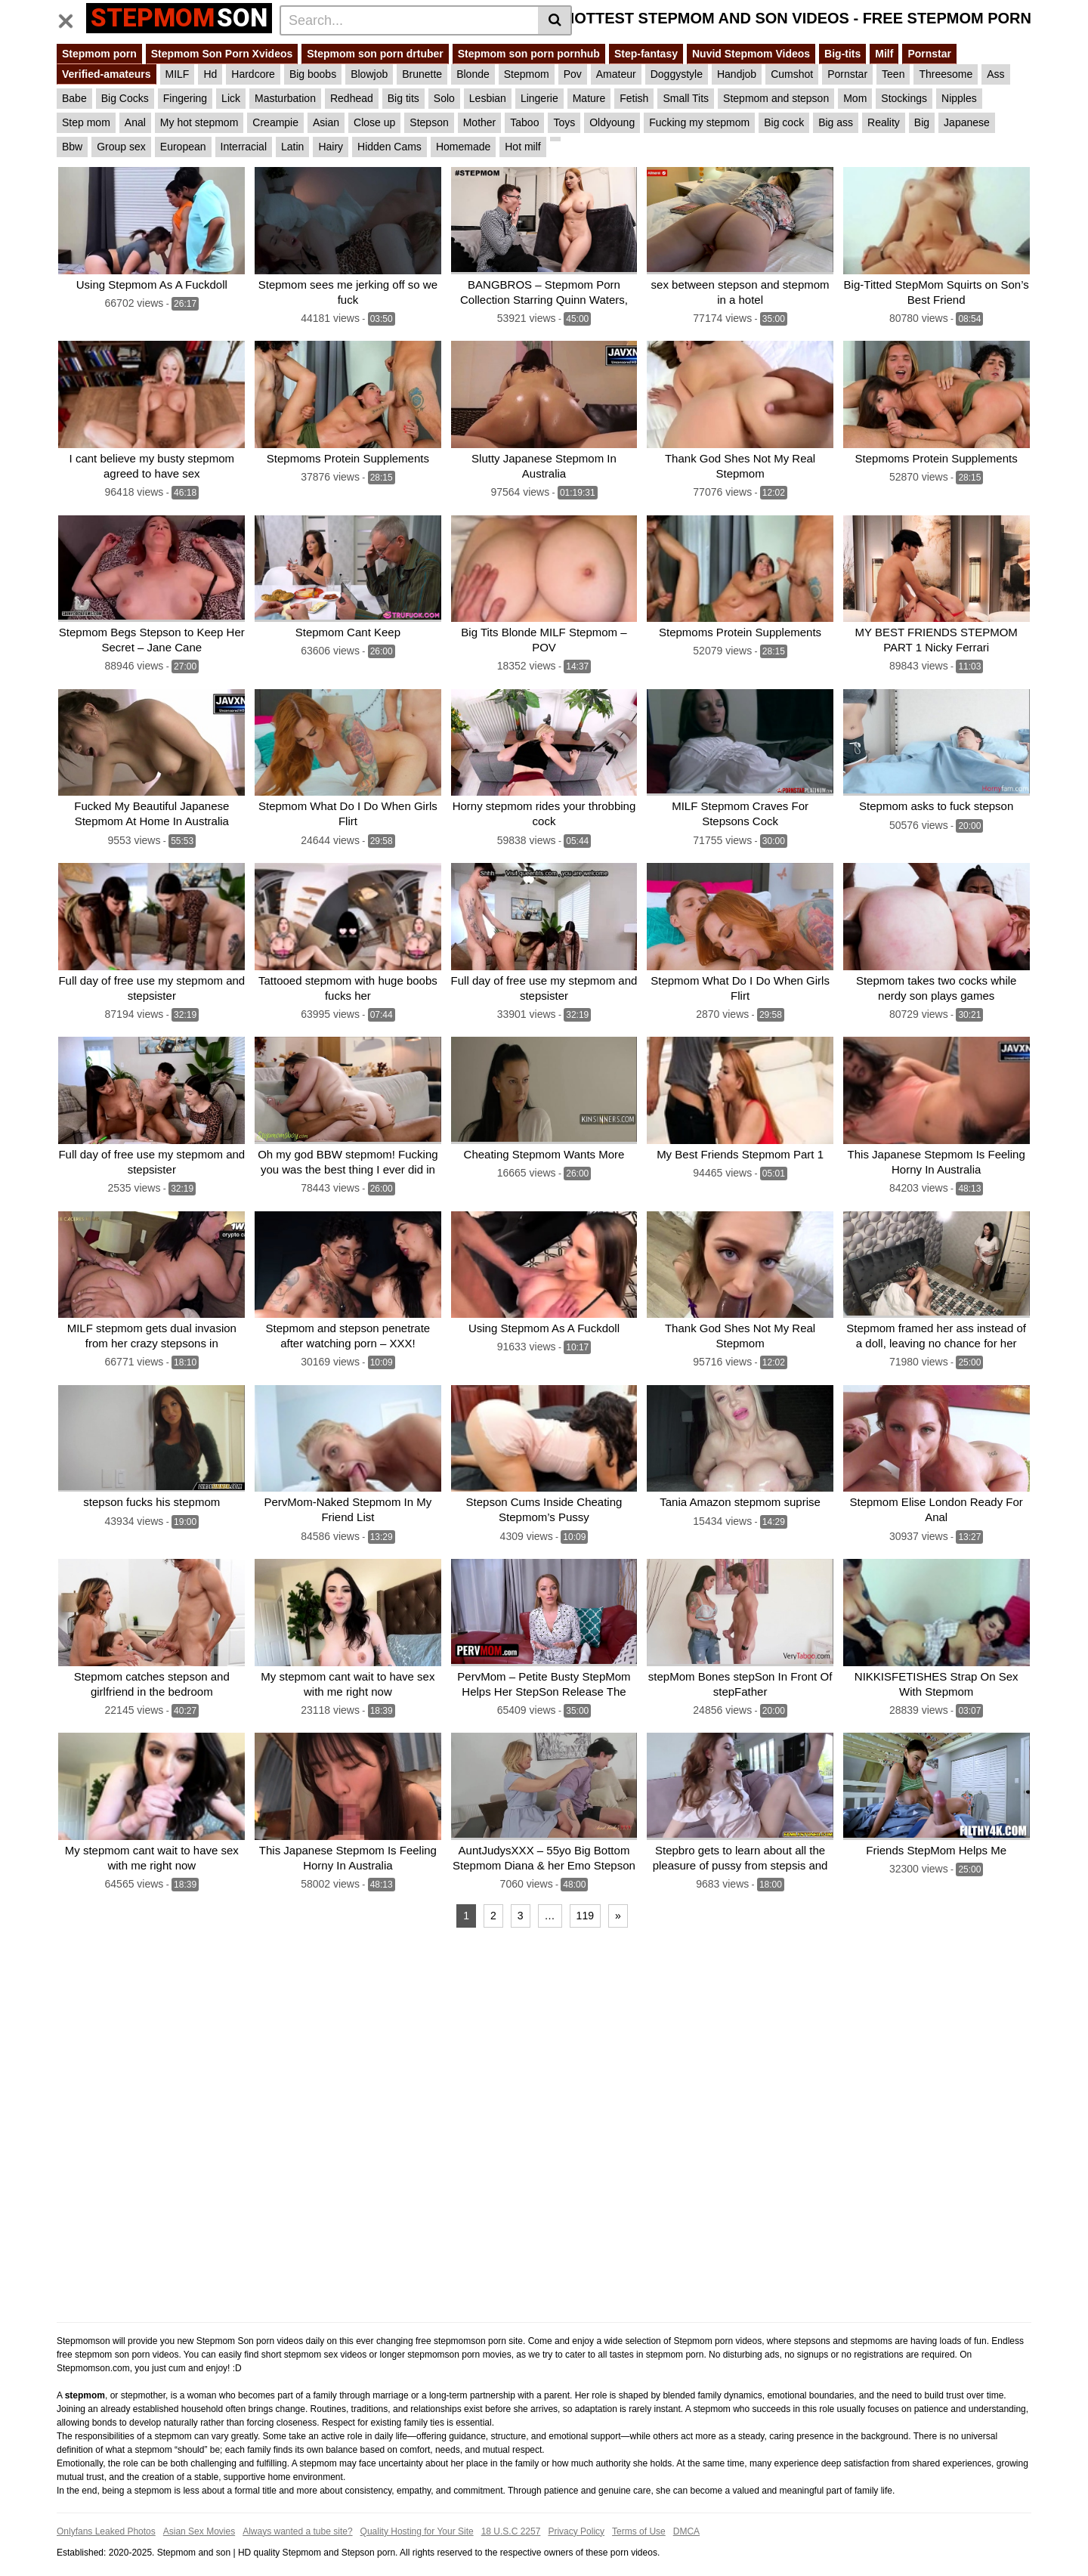 The width and height of the screenshot is (1088, 2576). Describe the element at coordinates (686, 2513) in the screenshot. I see `DMCA` at that location.